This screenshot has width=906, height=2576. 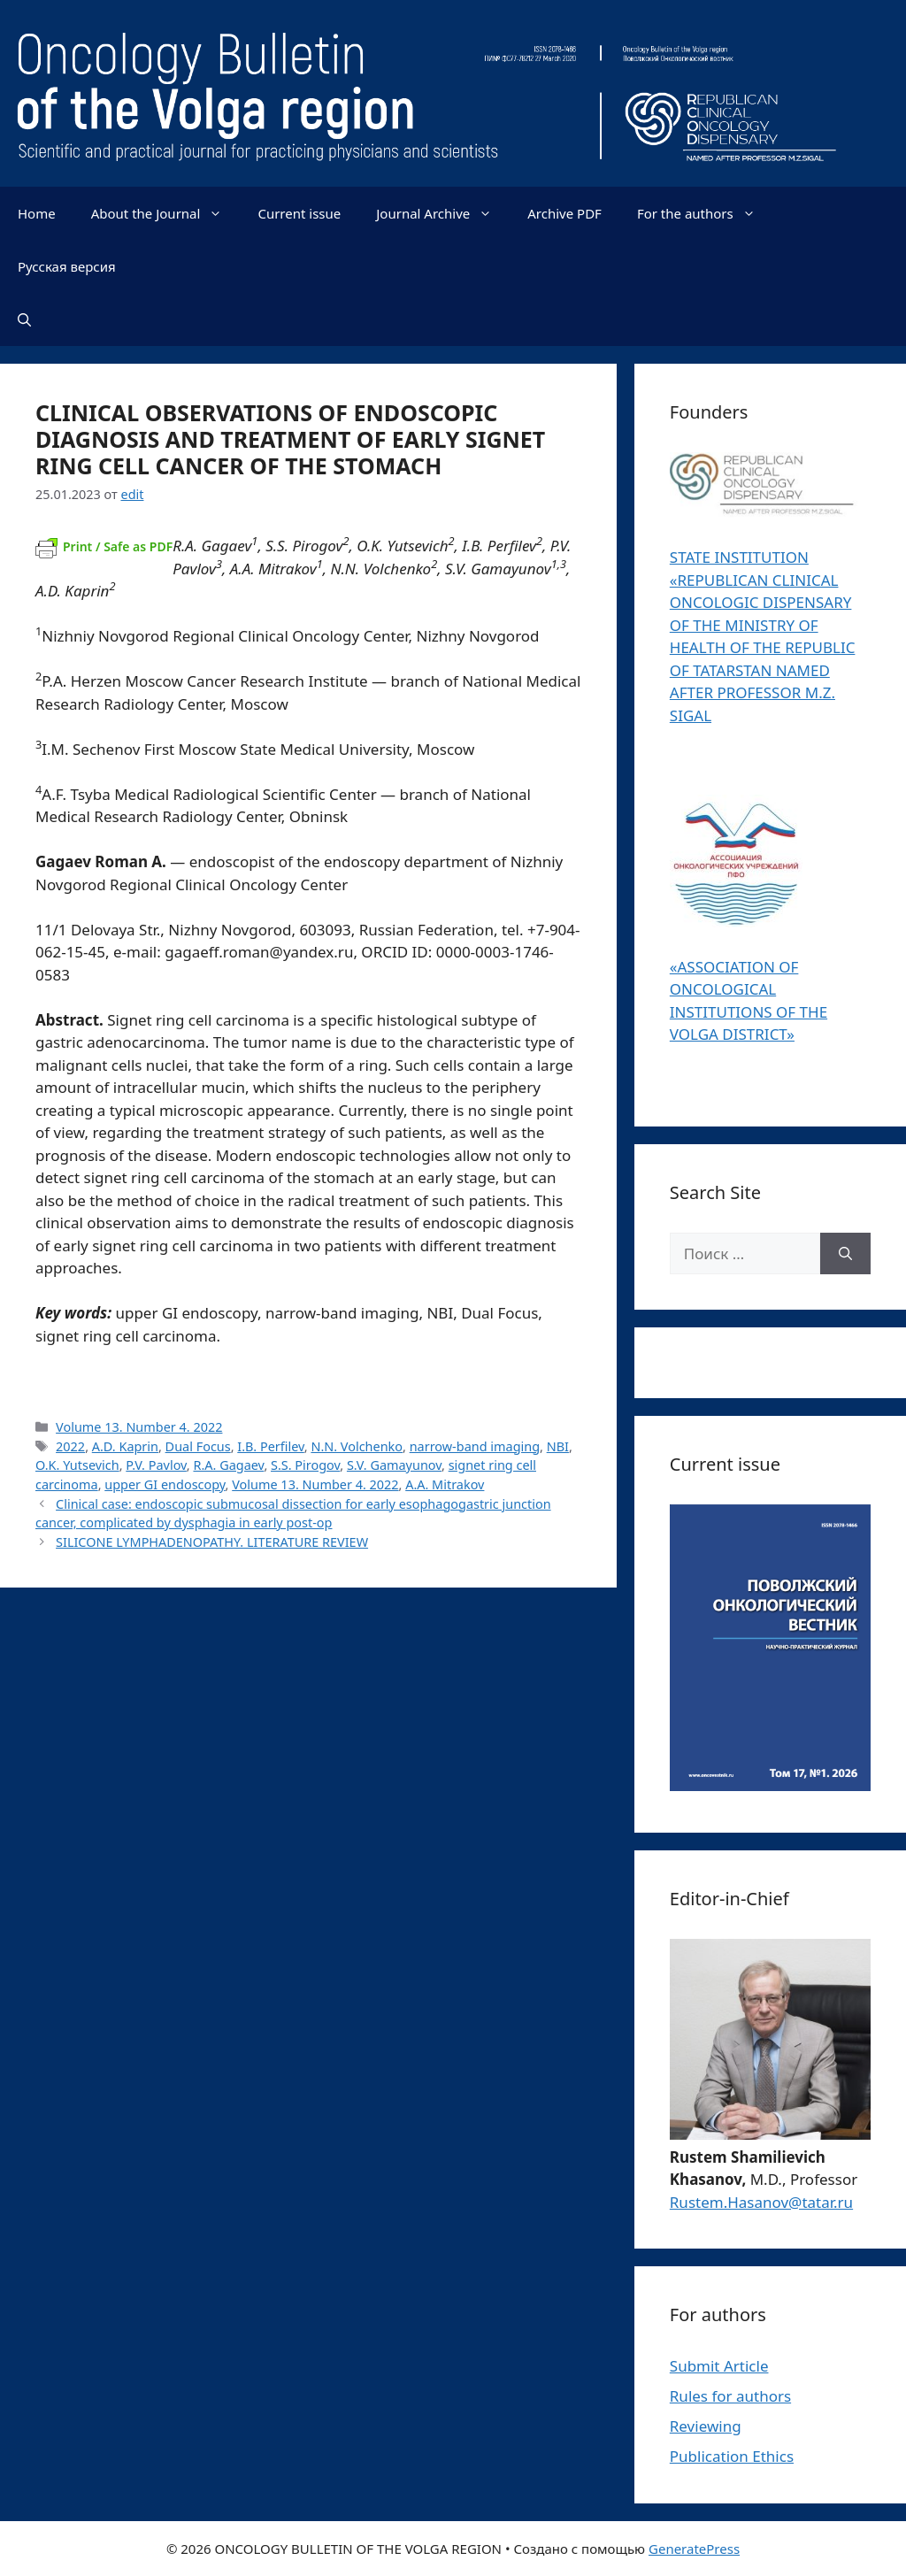 What do you see at coordinates (732, 2456) in the screenshot?
I see `Publication Ethics` at bounding box center [732, 2456].